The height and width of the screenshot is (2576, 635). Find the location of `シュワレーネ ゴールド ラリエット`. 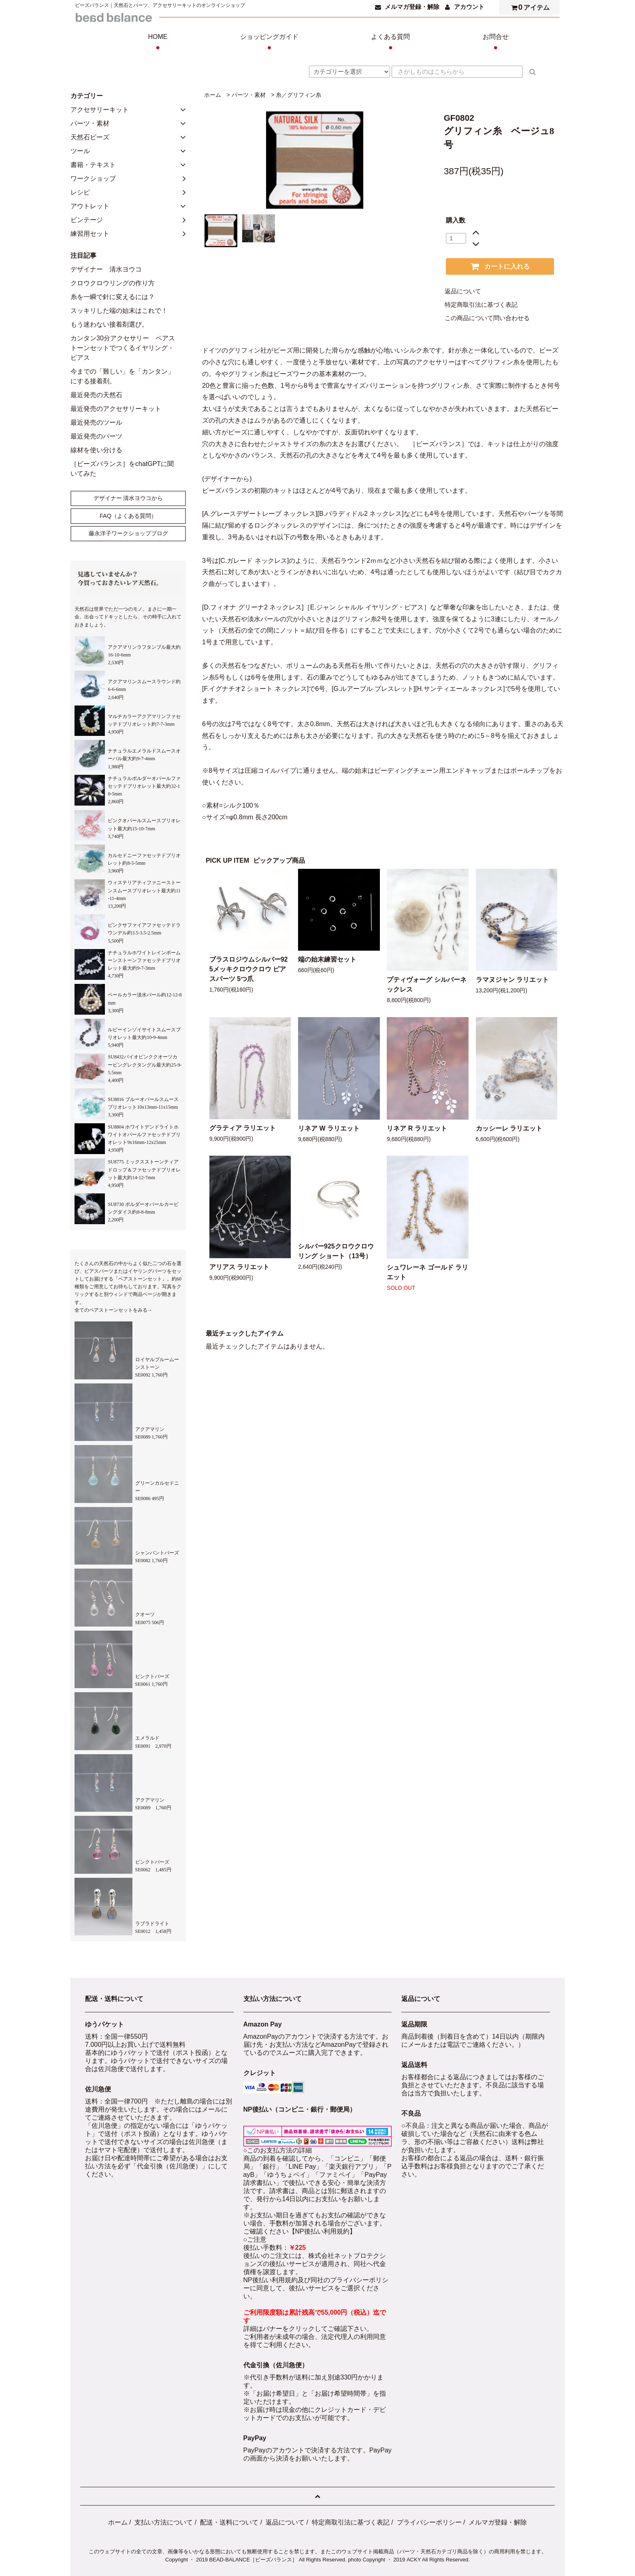

シュワレーネ ゴールド ラリエット is located at coordinates (427, 1272).